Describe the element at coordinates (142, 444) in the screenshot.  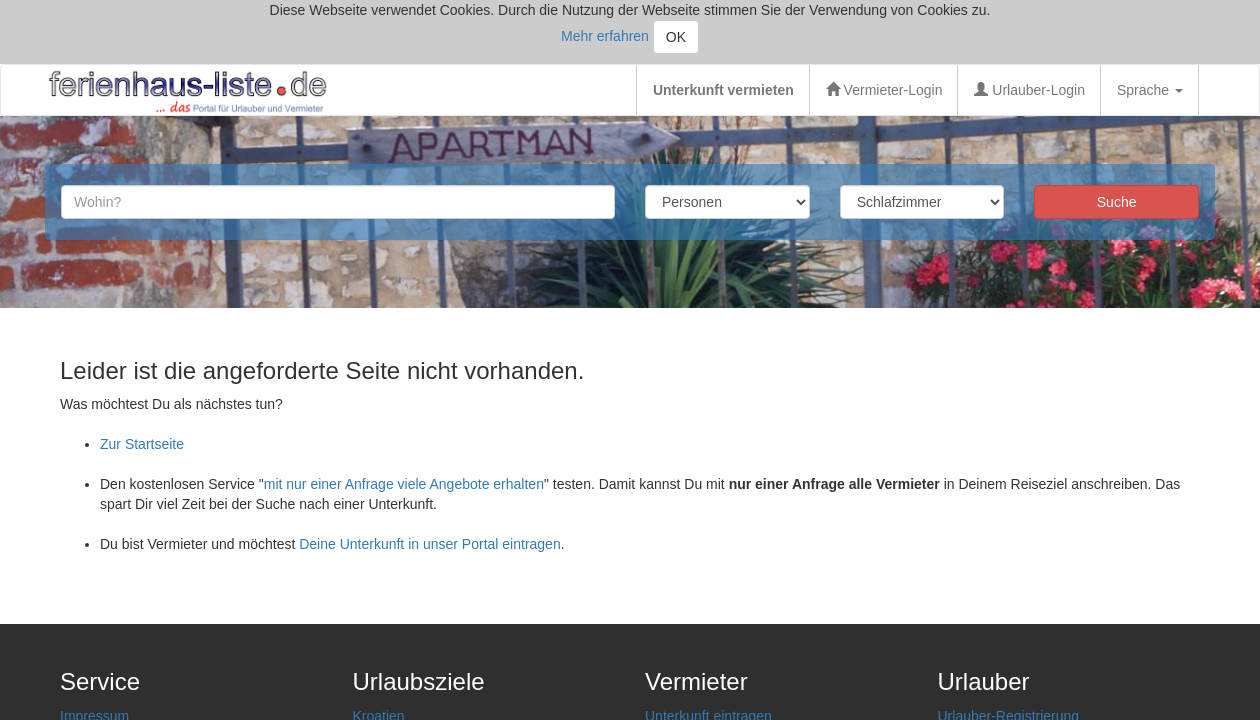
I see `Zur Startseite` at that location.